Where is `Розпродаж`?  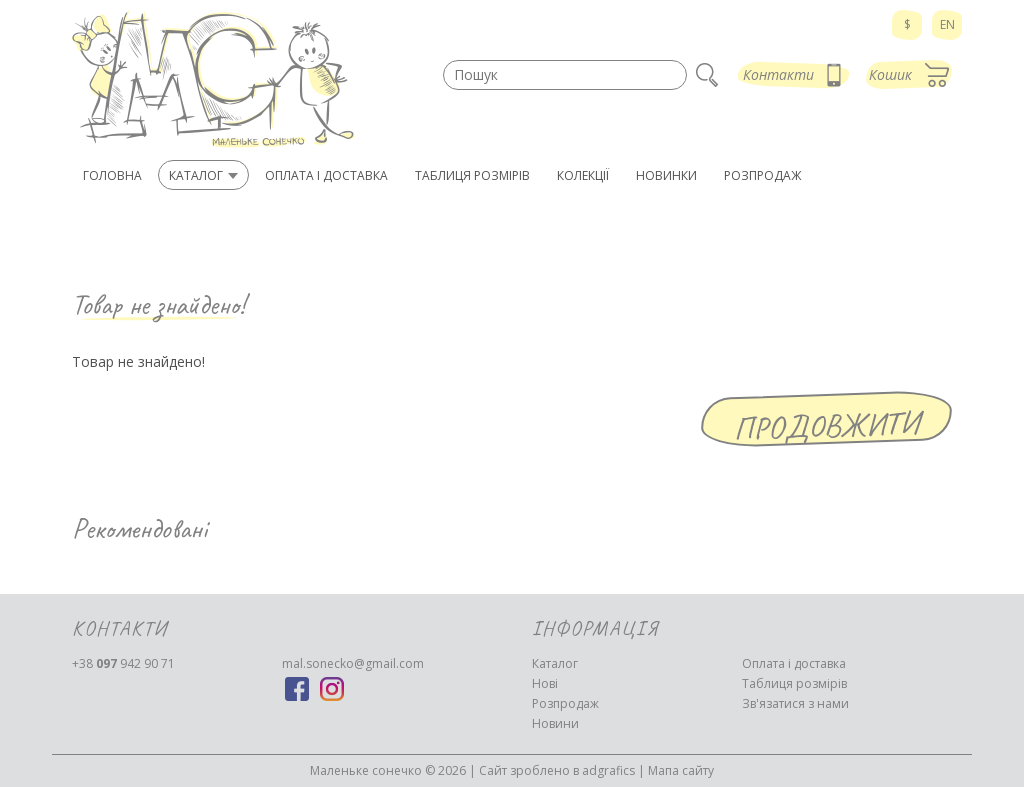 Розпродаж is located at coordinates (565, 703).